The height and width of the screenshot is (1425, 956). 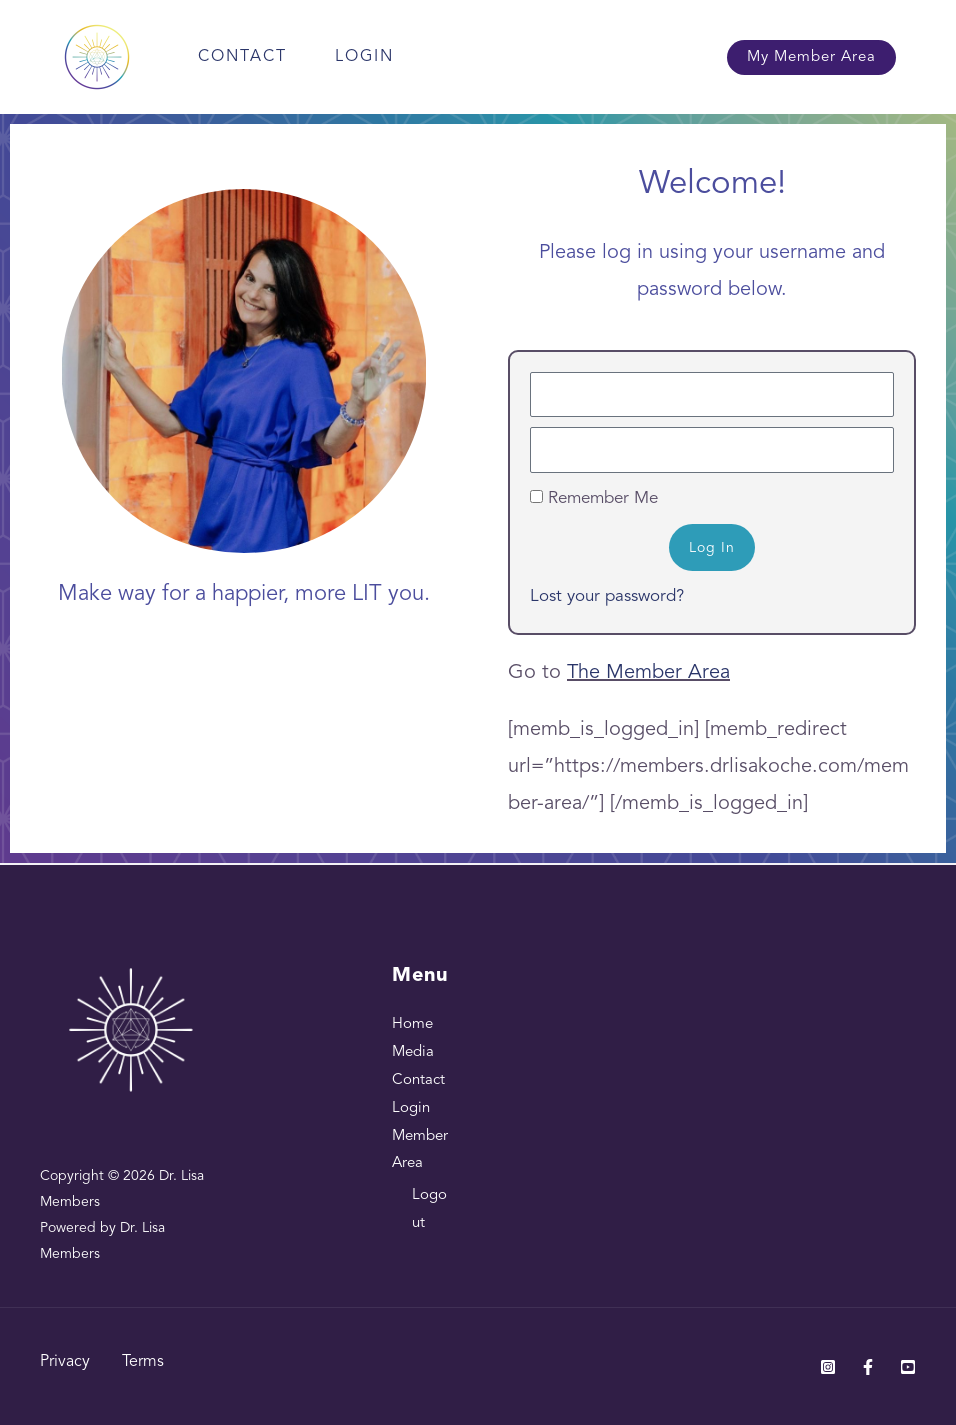 I want to click on [Youtube], so click(x=908, y=1367).